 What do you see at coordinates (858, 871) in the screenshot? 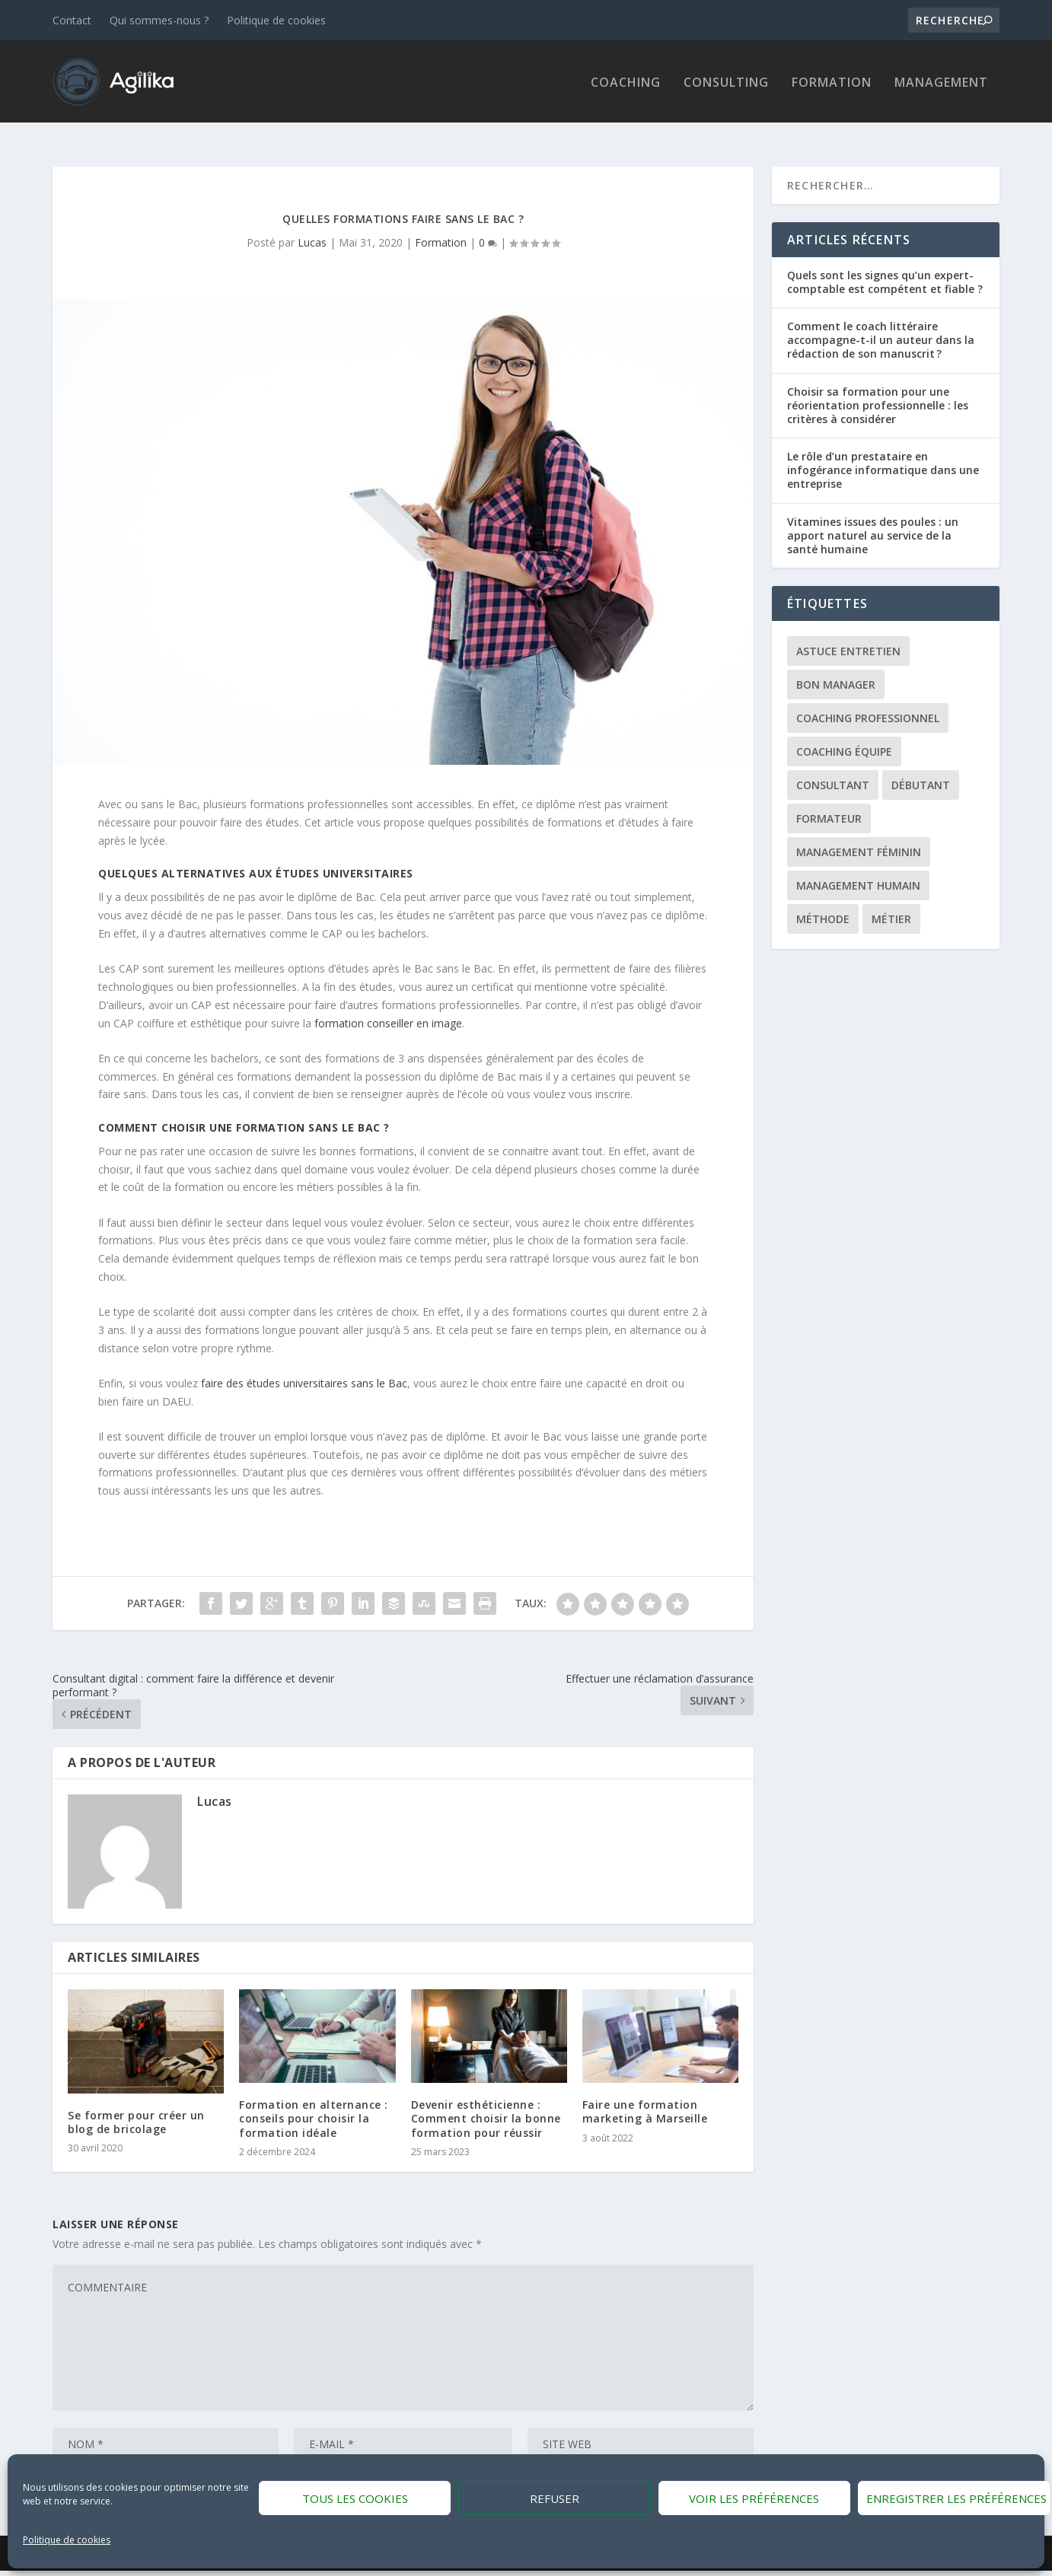
I see `Management Humain [Management Humain (1 élément)]` at bounding box center [858, 871].